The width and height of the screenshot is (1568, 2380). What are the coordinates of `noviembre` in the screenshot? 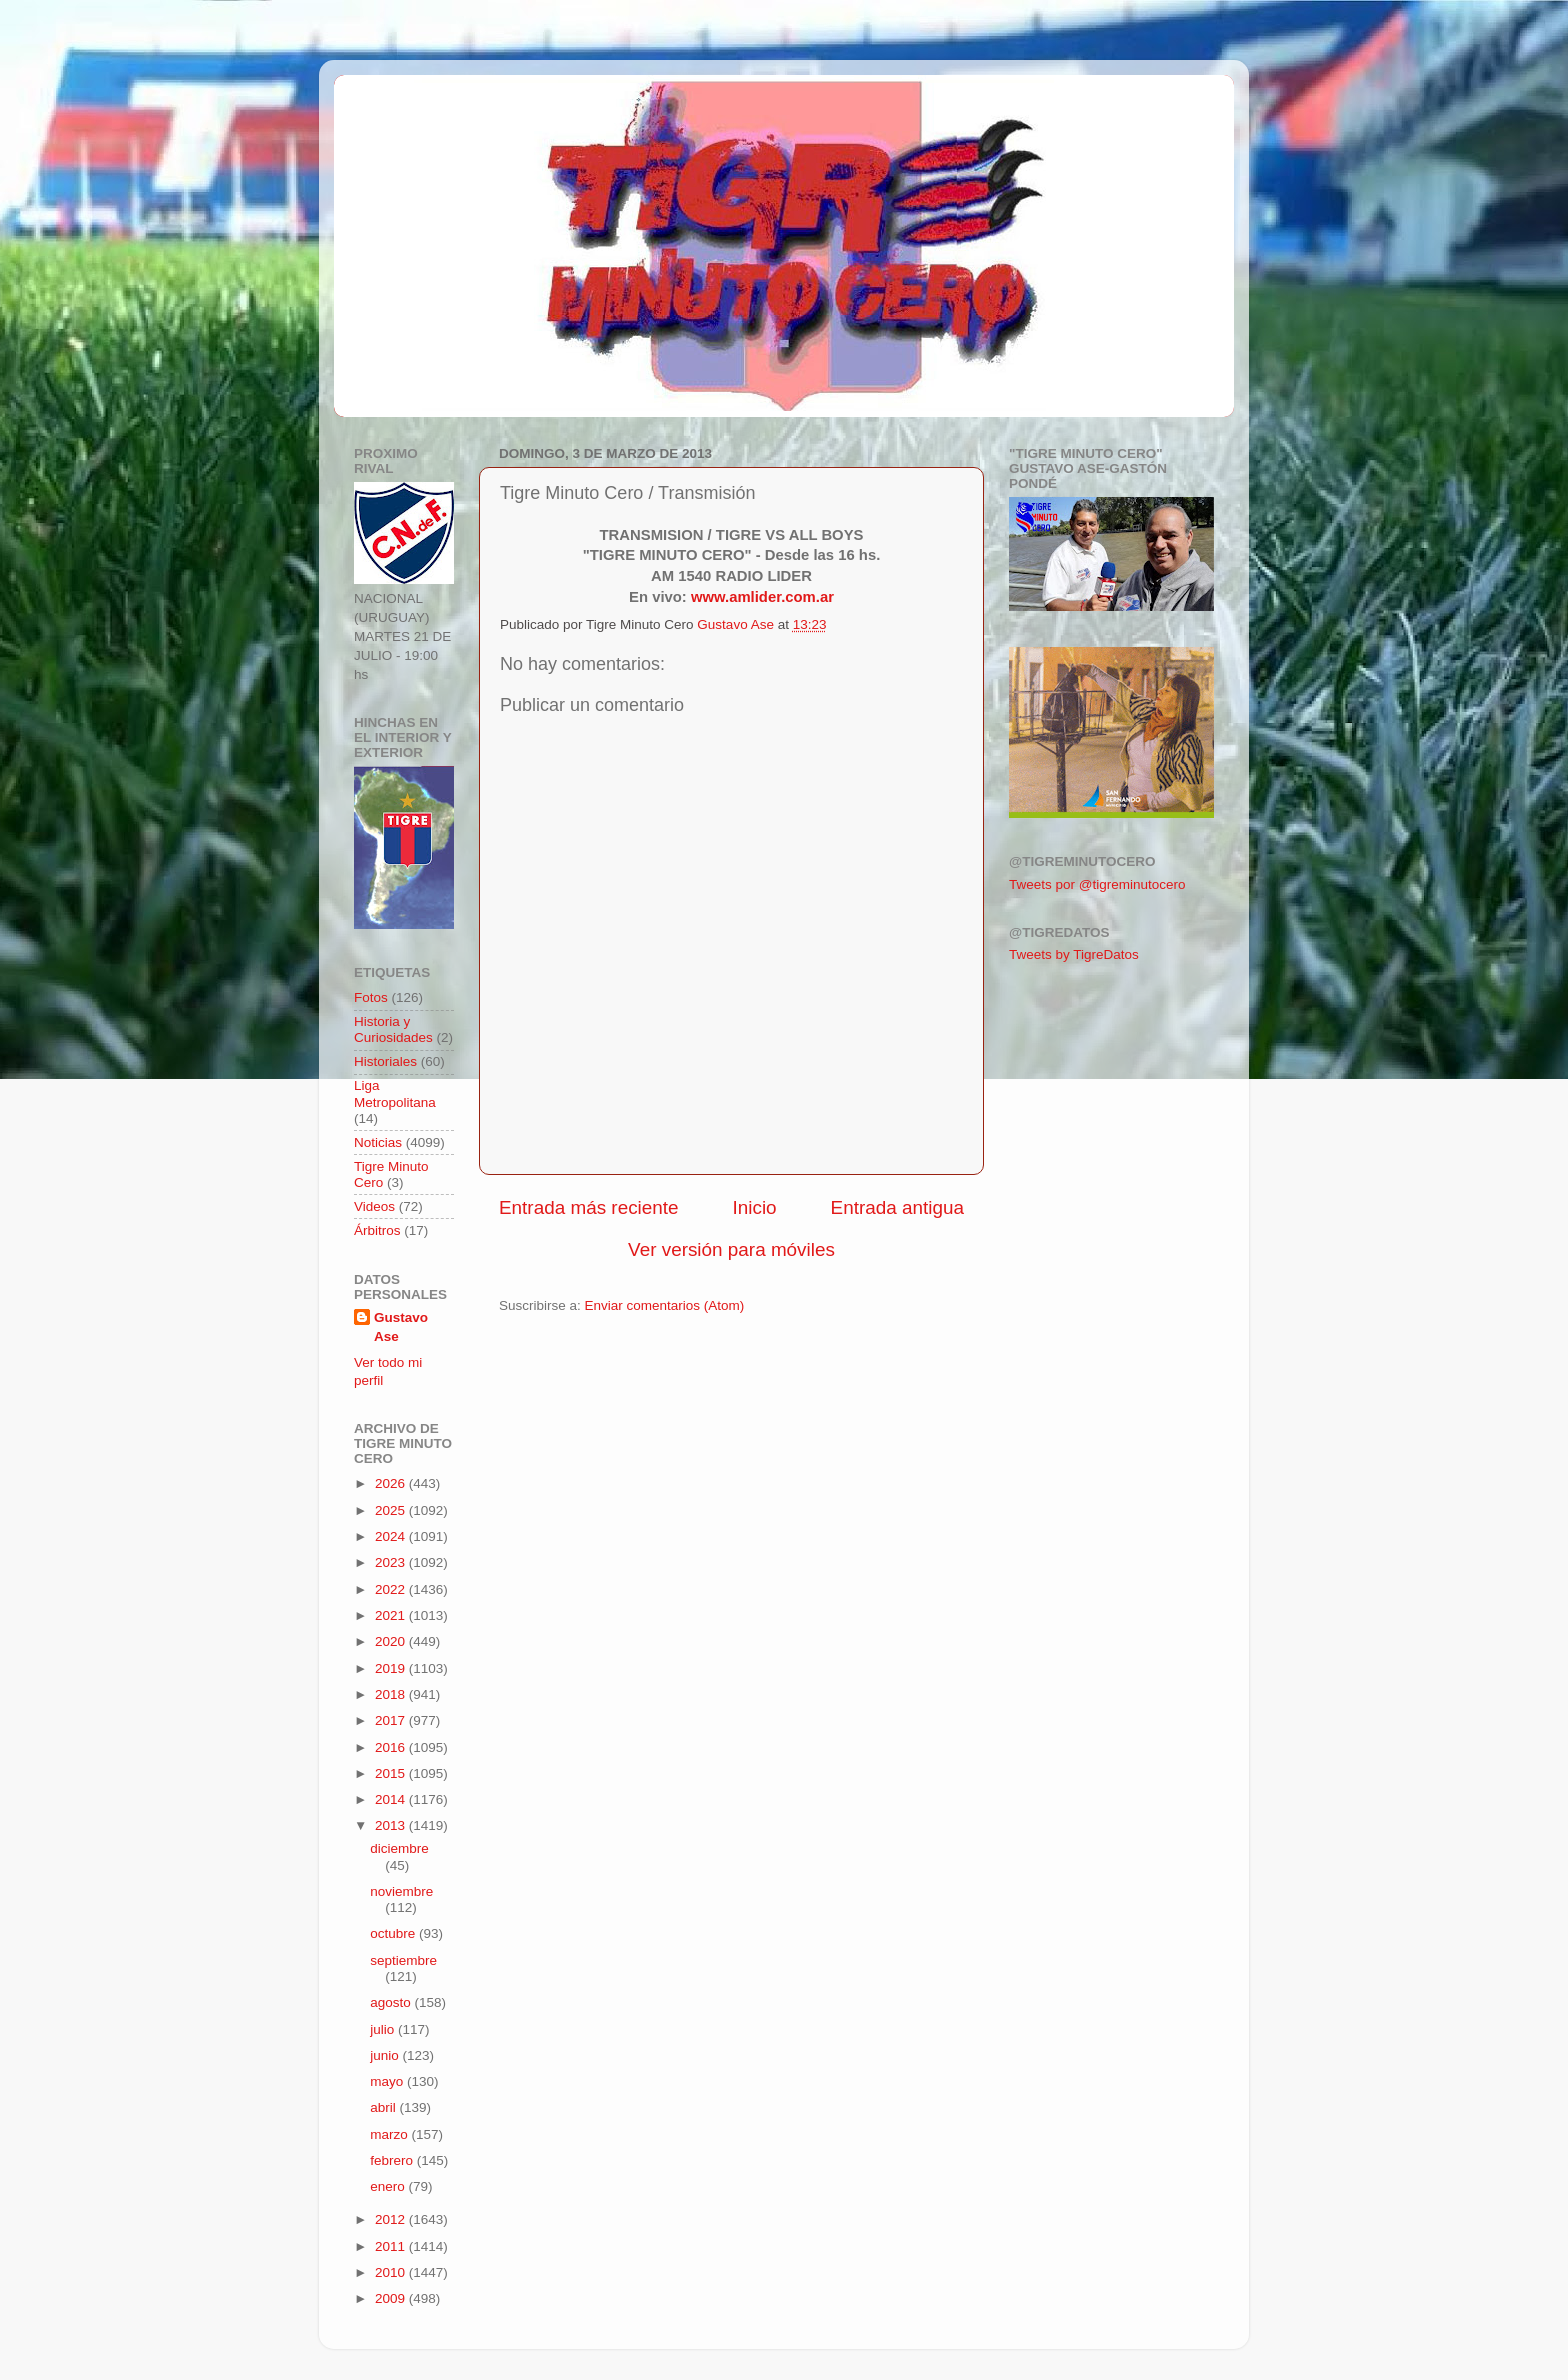 It's located at (401, 1891).